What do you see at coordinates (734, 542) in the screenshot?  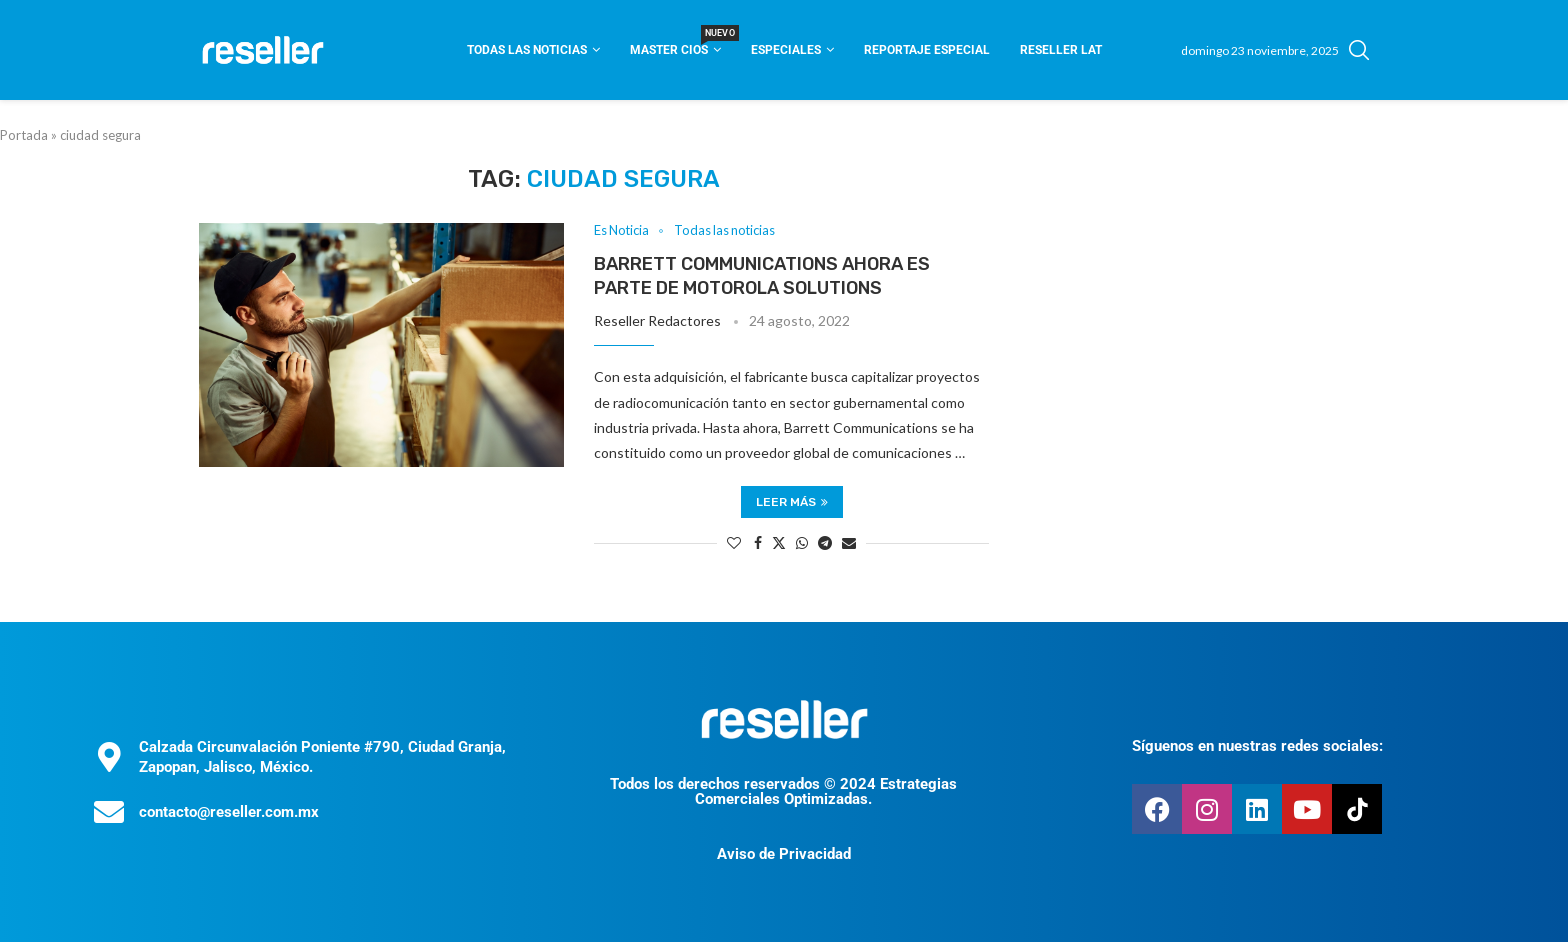 I see `[Like this post]` at bounding box center [734, 542].